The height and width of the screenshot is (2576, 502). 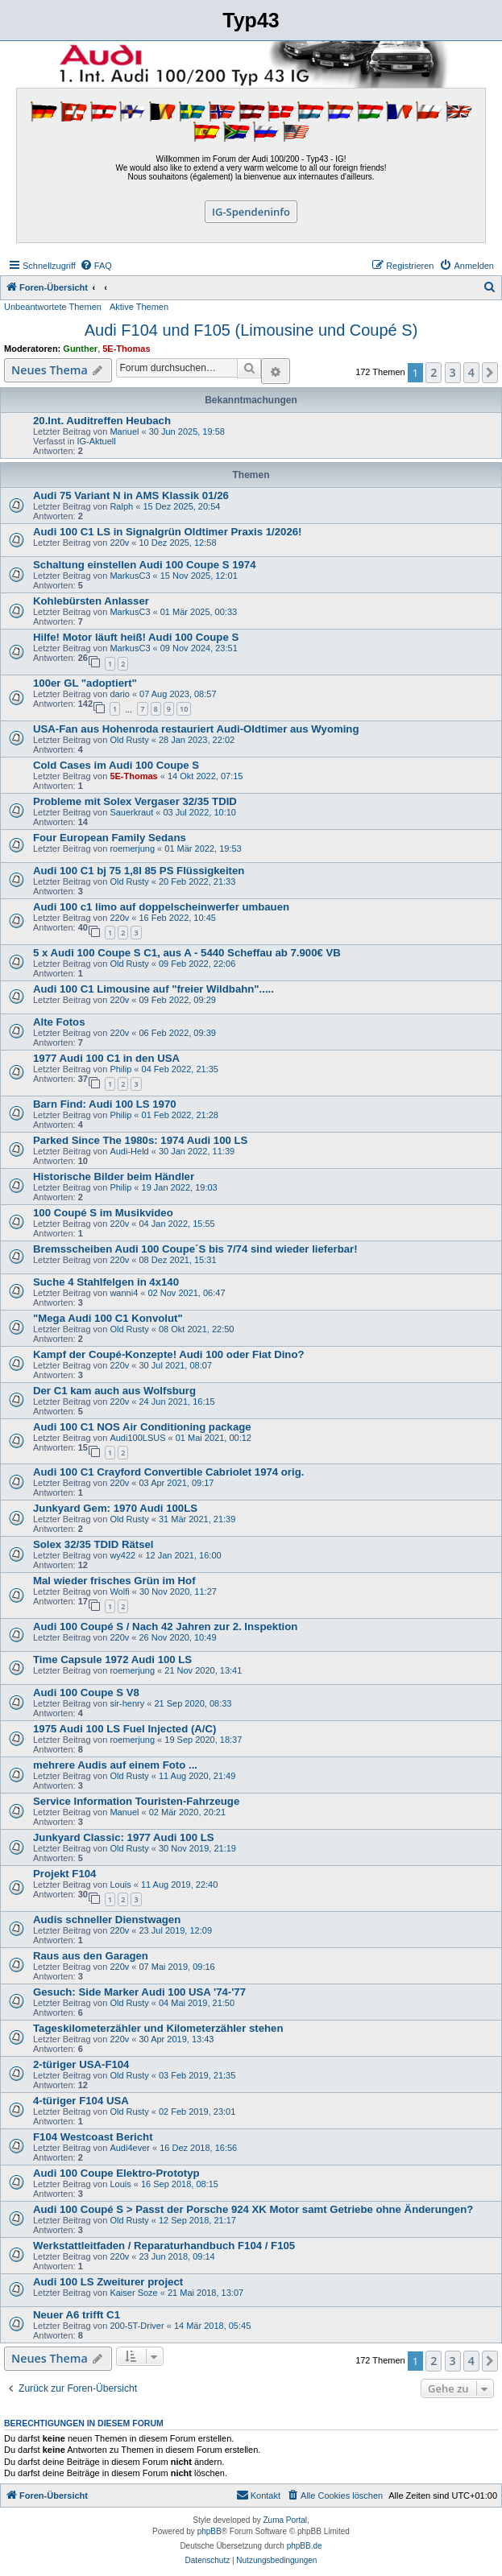 What do you see at coordinates (104, 1104) in the screenshot?
I see `Barn Find: Audi 100 LS 1970` at bounding box center [104, 1104].